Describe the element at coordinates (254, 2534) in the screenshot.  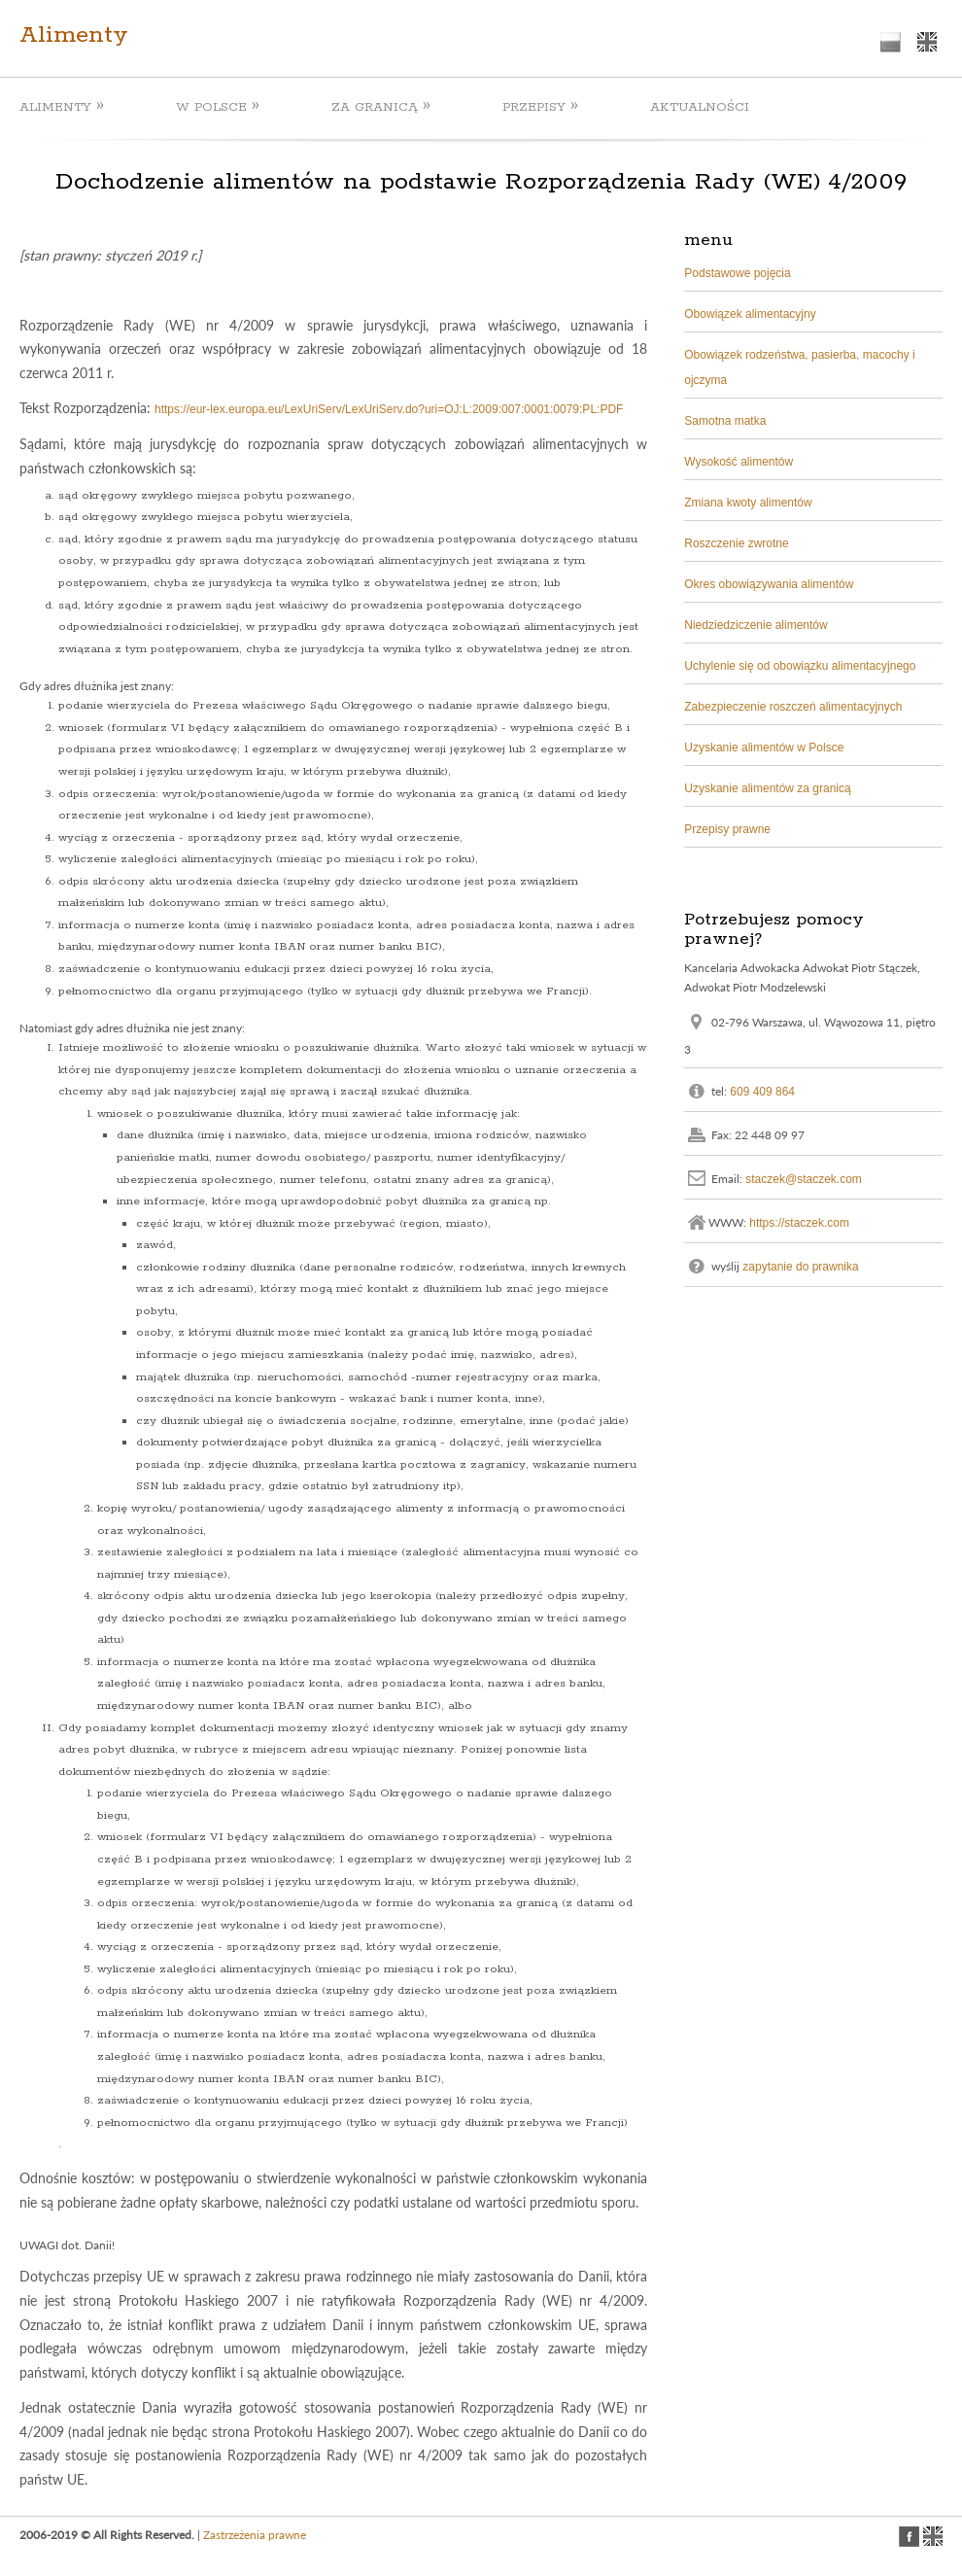
I see `Zastrzeżenia prawne` at that location.